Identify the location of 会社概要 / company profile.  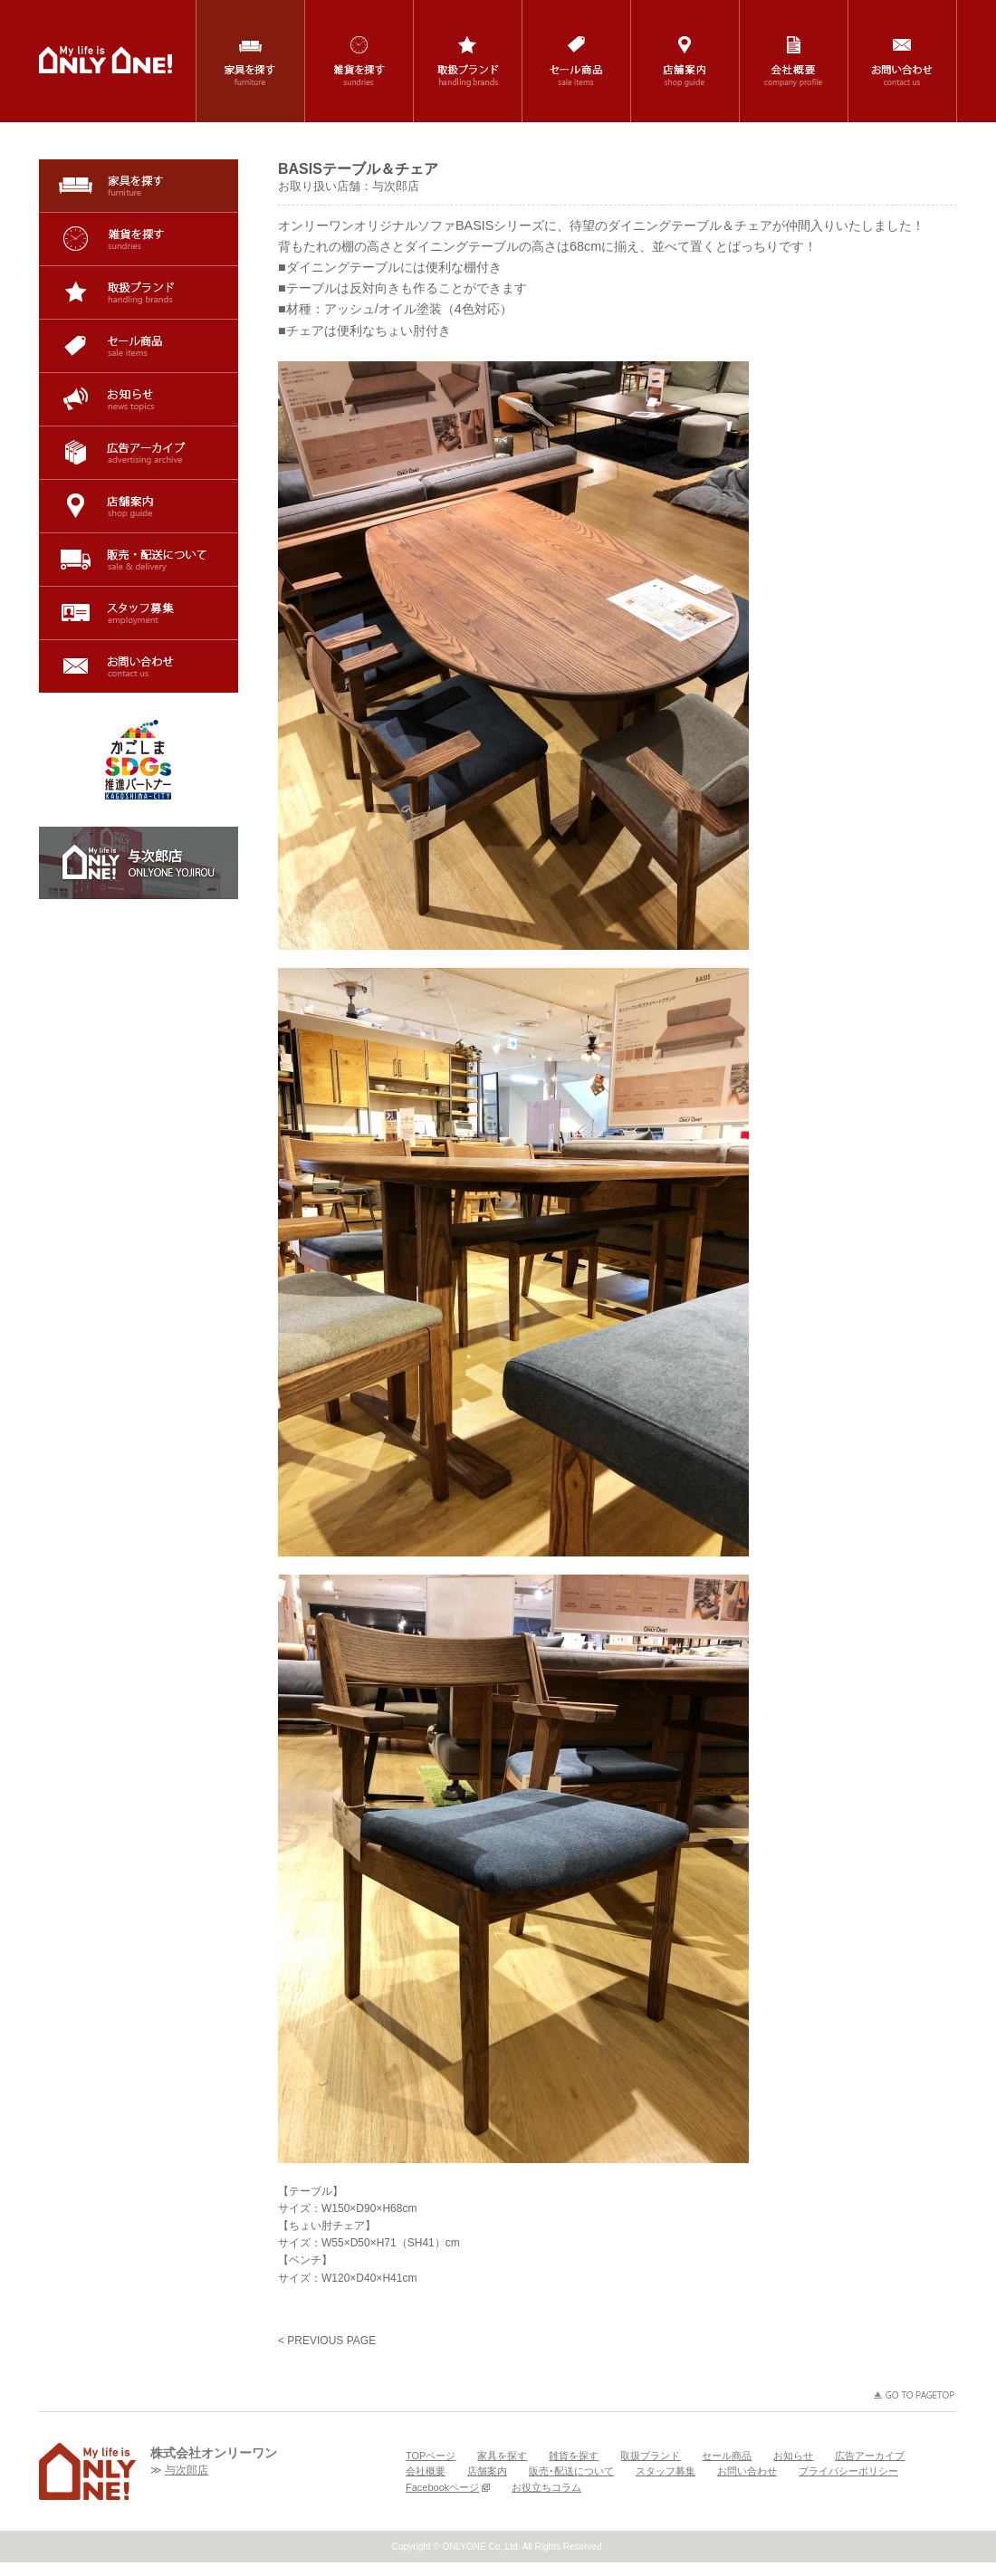
(794, 61).